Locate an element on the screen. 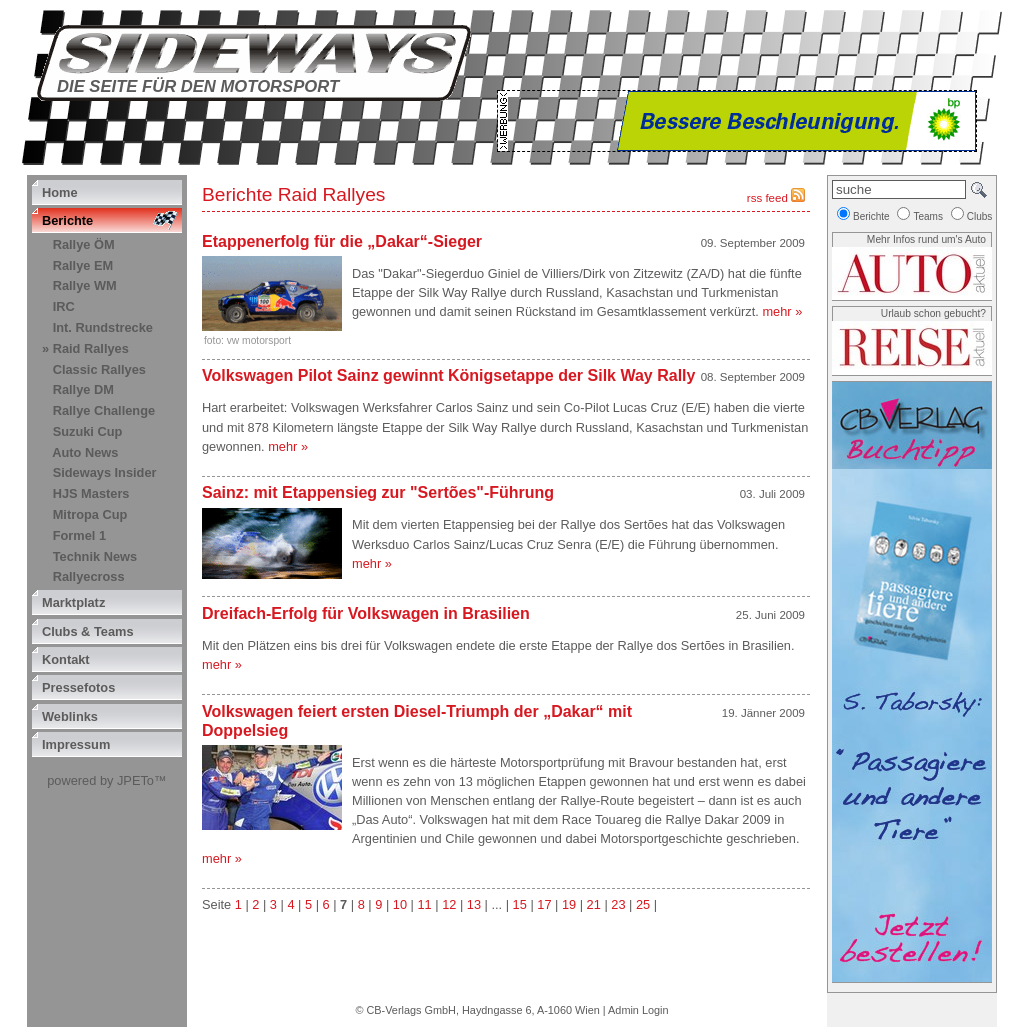 The width and height of the screenshot is (1024, 1027). Rallye DM is located at coordinates (83, 389).